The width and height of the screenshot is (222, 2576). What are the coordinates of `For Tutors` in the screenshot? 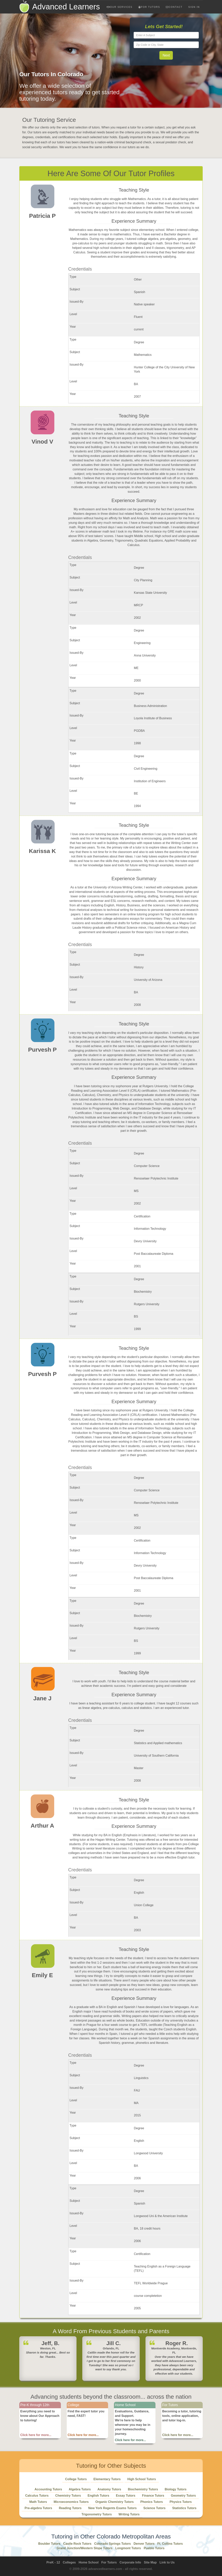 It's located at (149, 7).